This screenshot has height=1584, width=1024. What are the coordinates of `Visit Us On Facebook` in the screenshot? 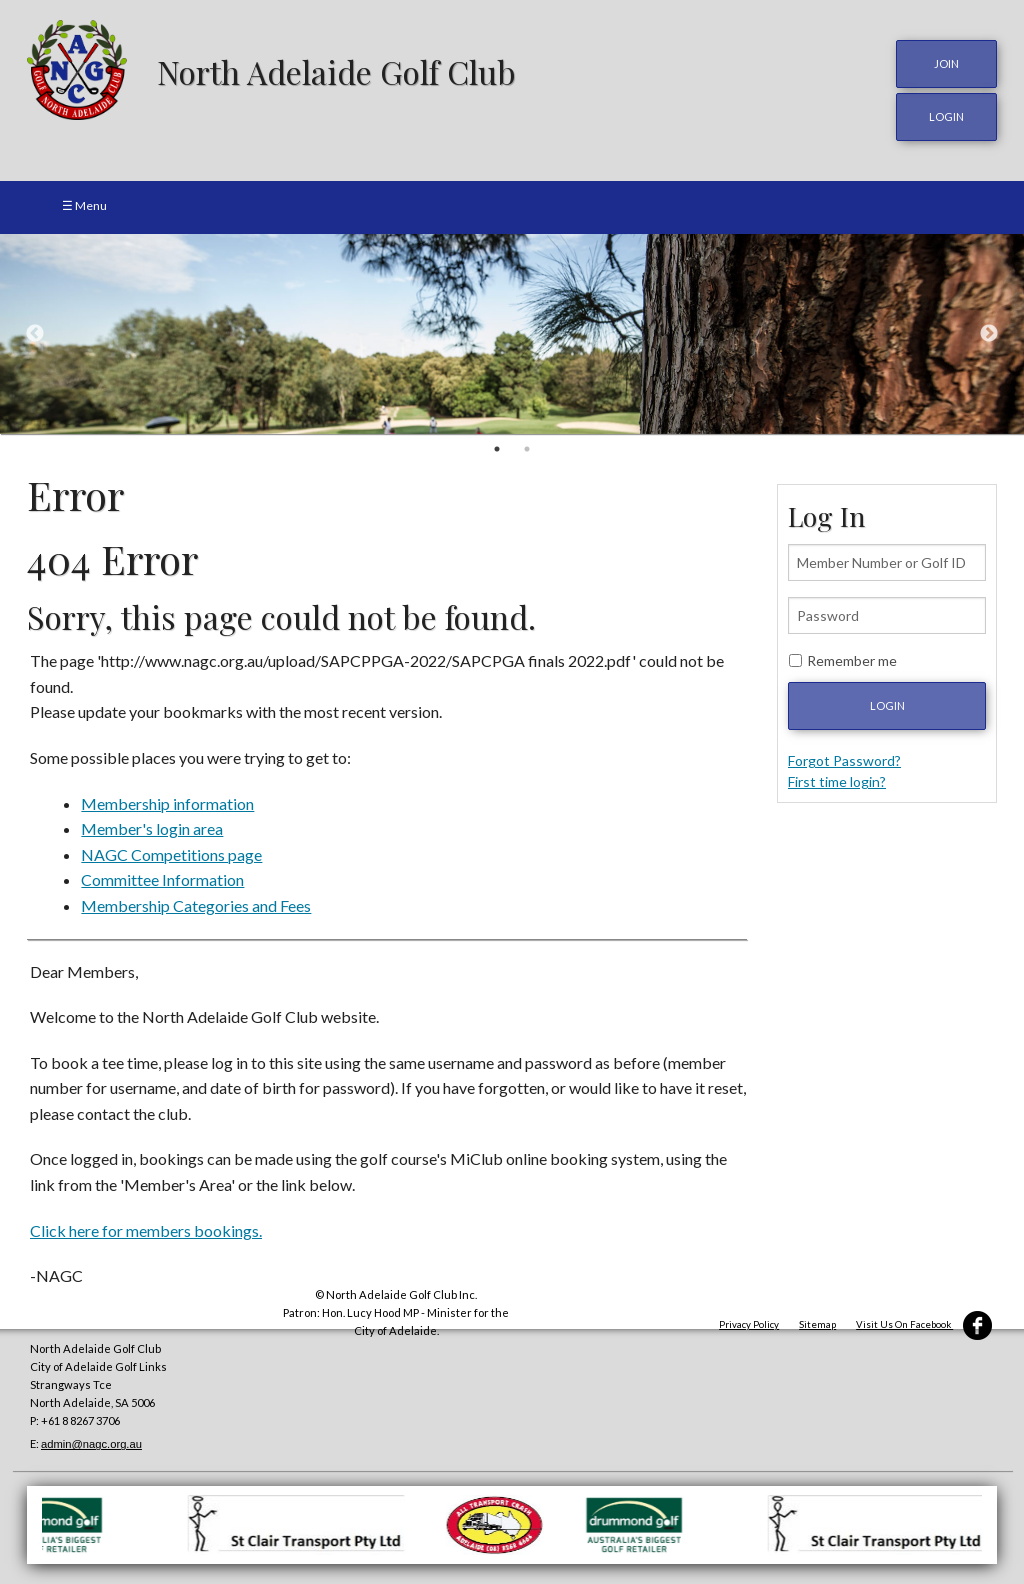 It's located at (924, 1324).